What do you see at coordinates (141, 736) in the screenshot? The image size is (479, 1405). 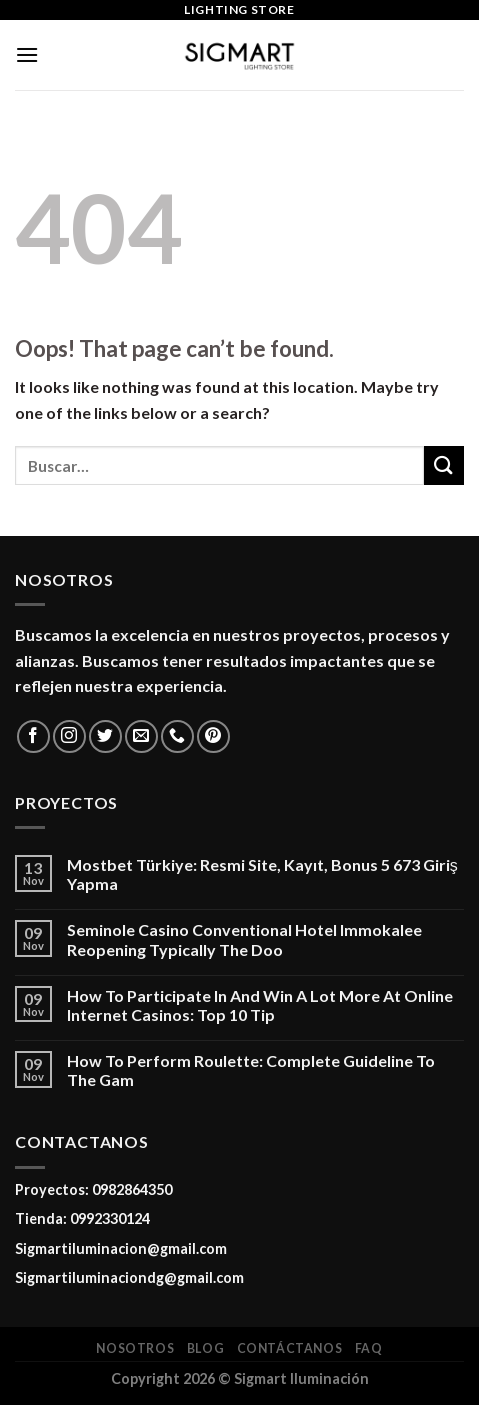 I see `[Send us an email]` at bounding box center [141, 736].